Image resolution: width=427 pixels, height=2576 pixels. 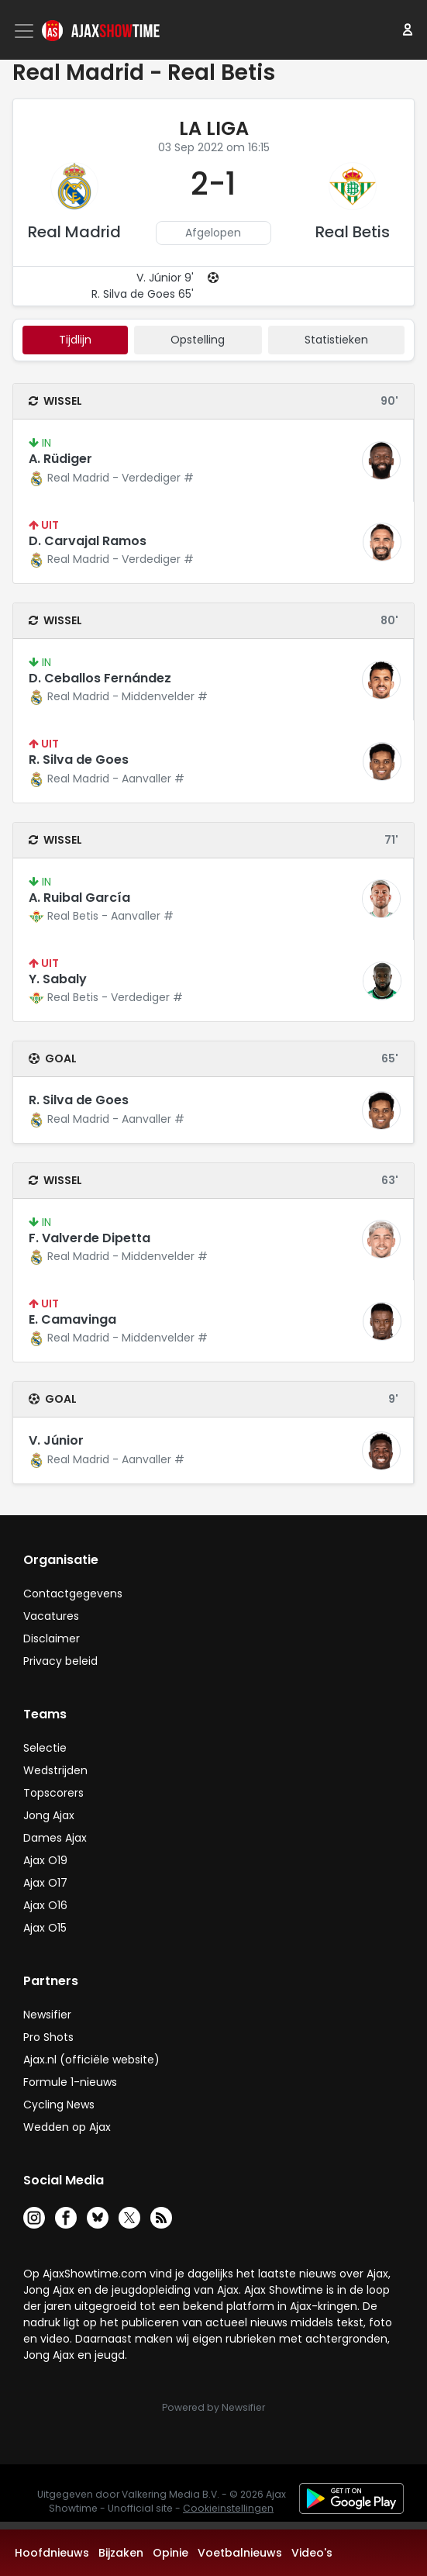 What do you see at coordinates (58, 979) in the screenshot?
I see `Y. Sabaly` at bounding box center [58, 979].